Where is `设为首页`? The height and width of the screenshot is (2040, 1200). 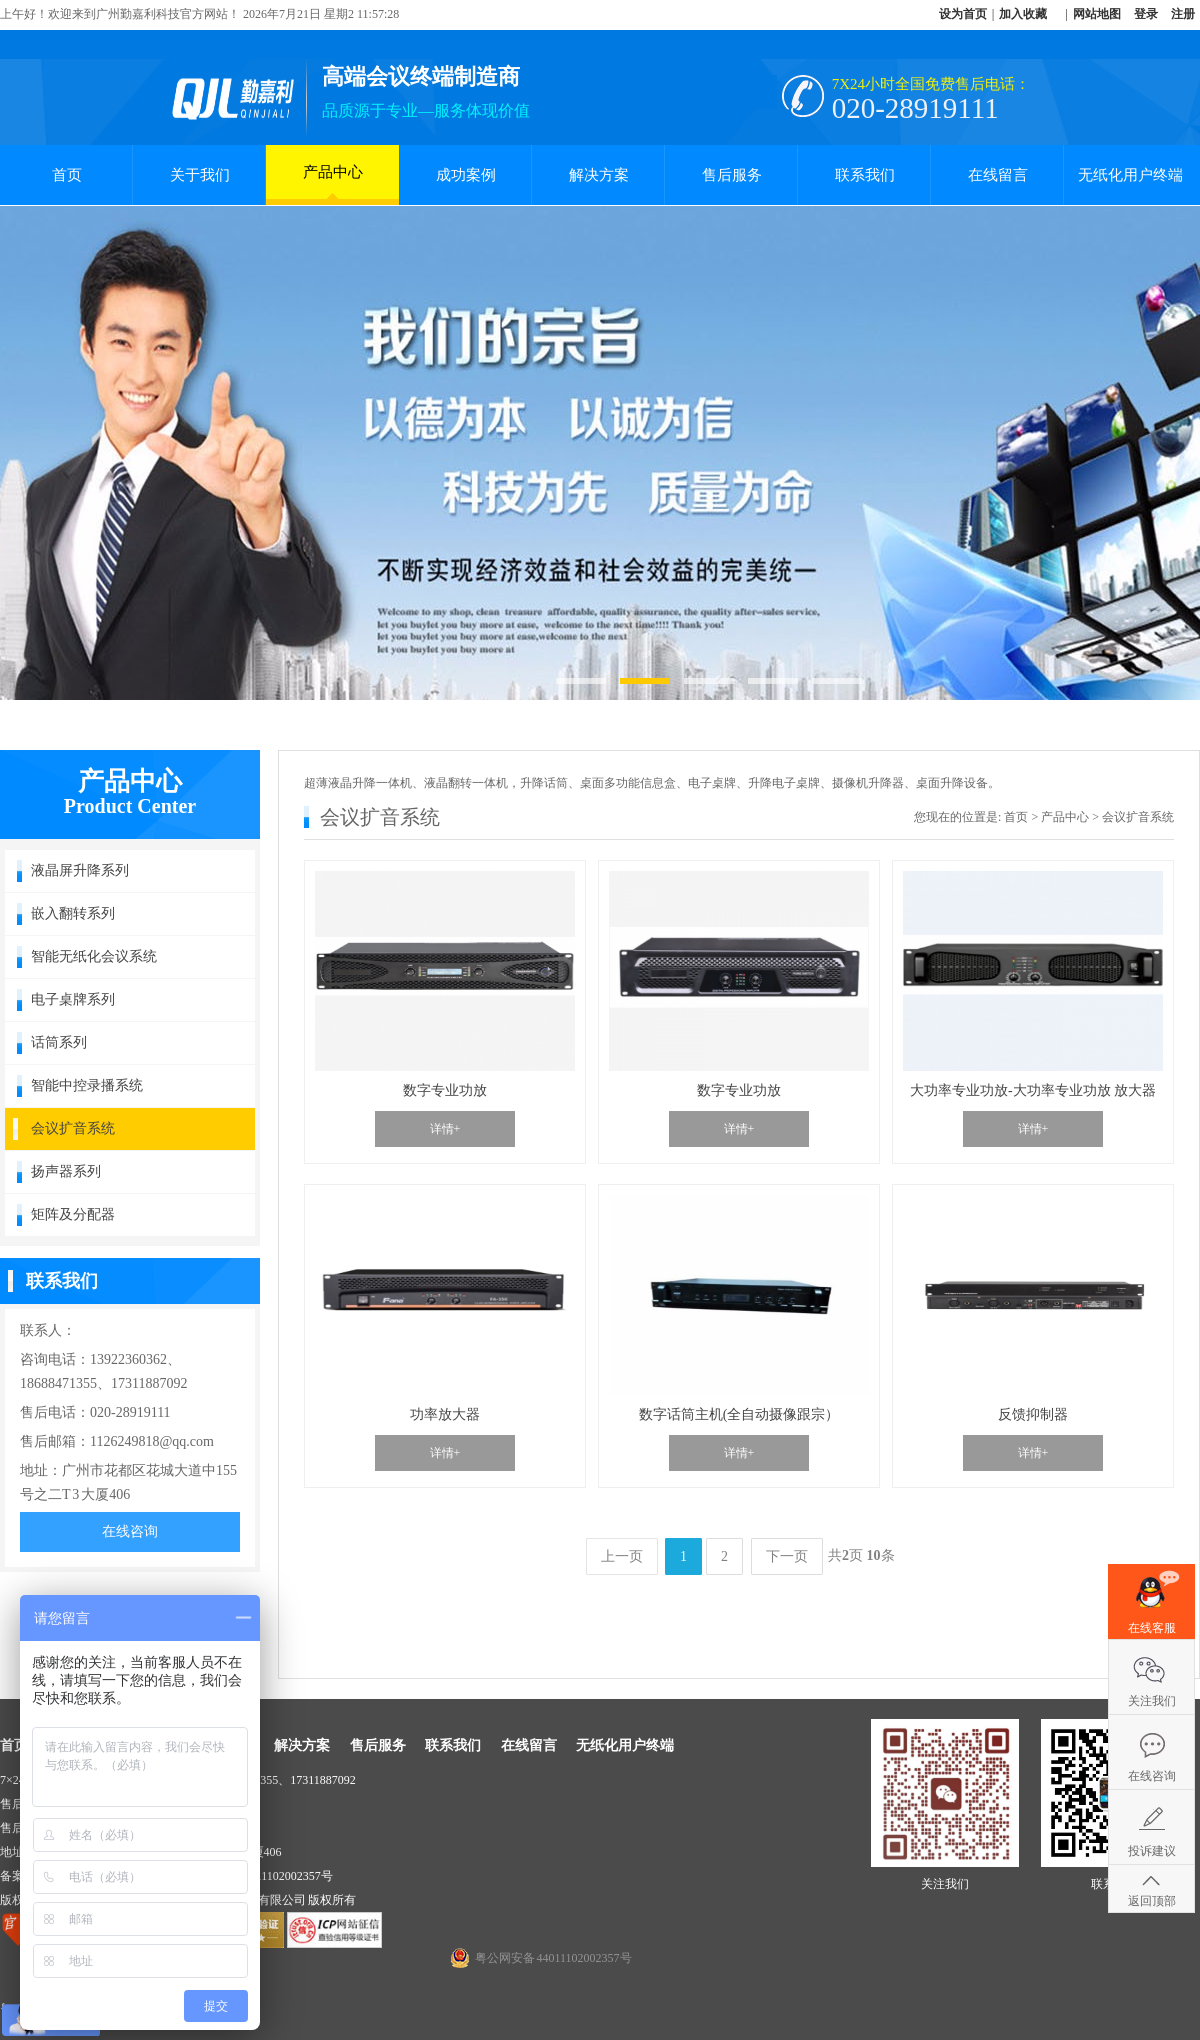 设为首页 is located at coordinates (963, 14).